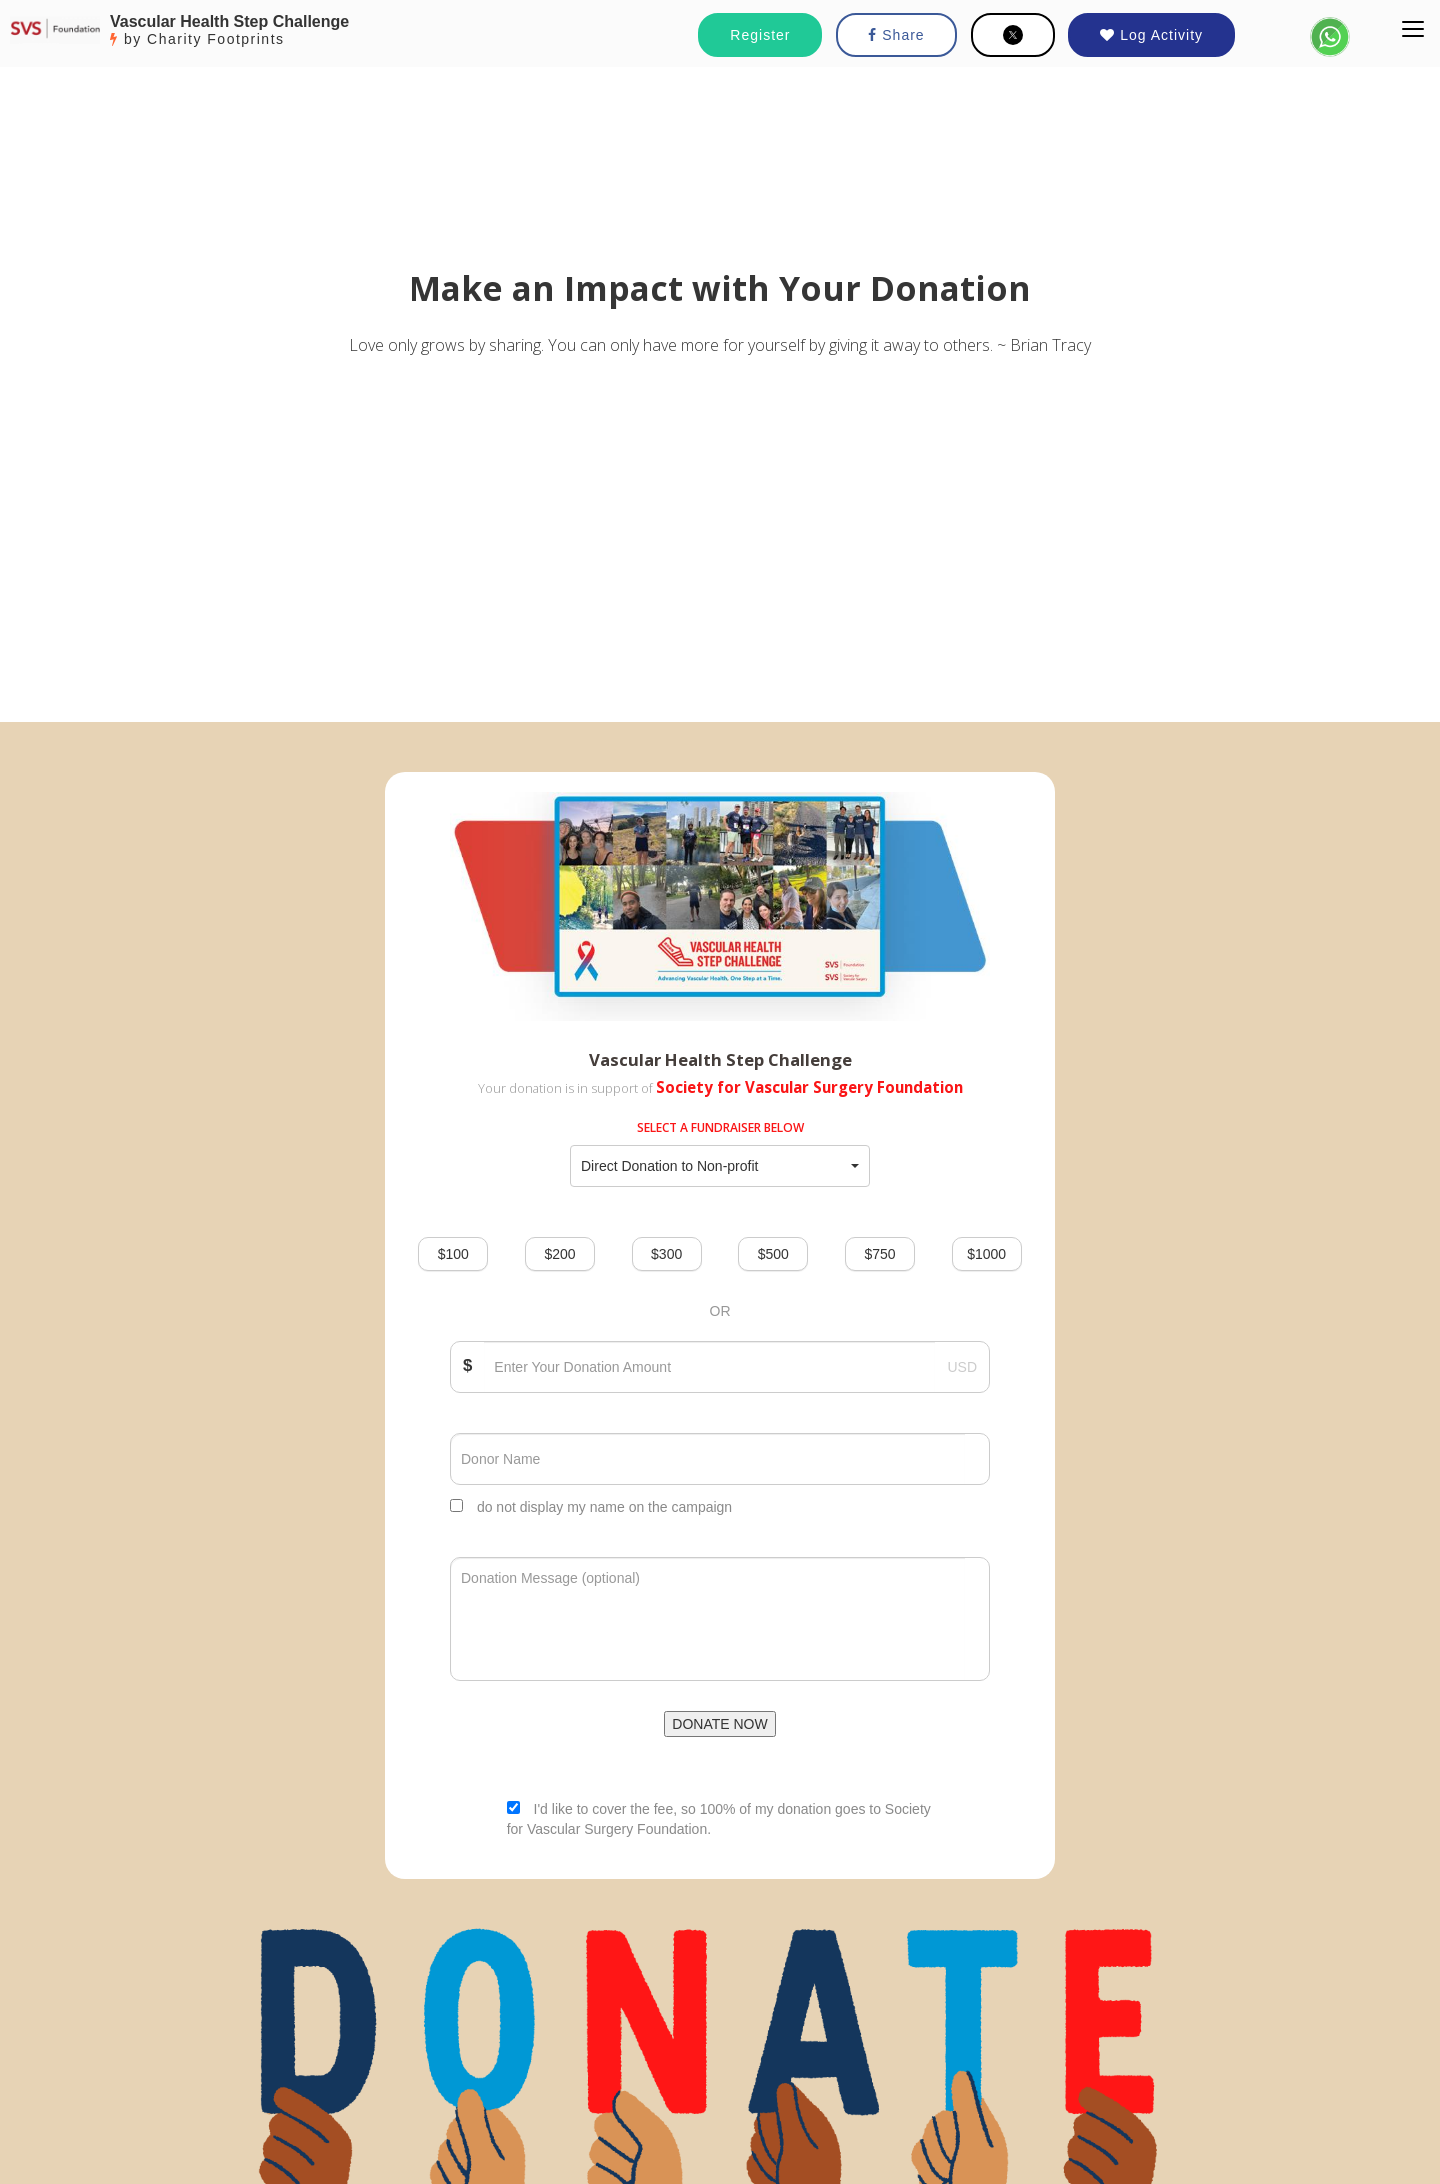  I want to click on $1000, so click(986, 1254).